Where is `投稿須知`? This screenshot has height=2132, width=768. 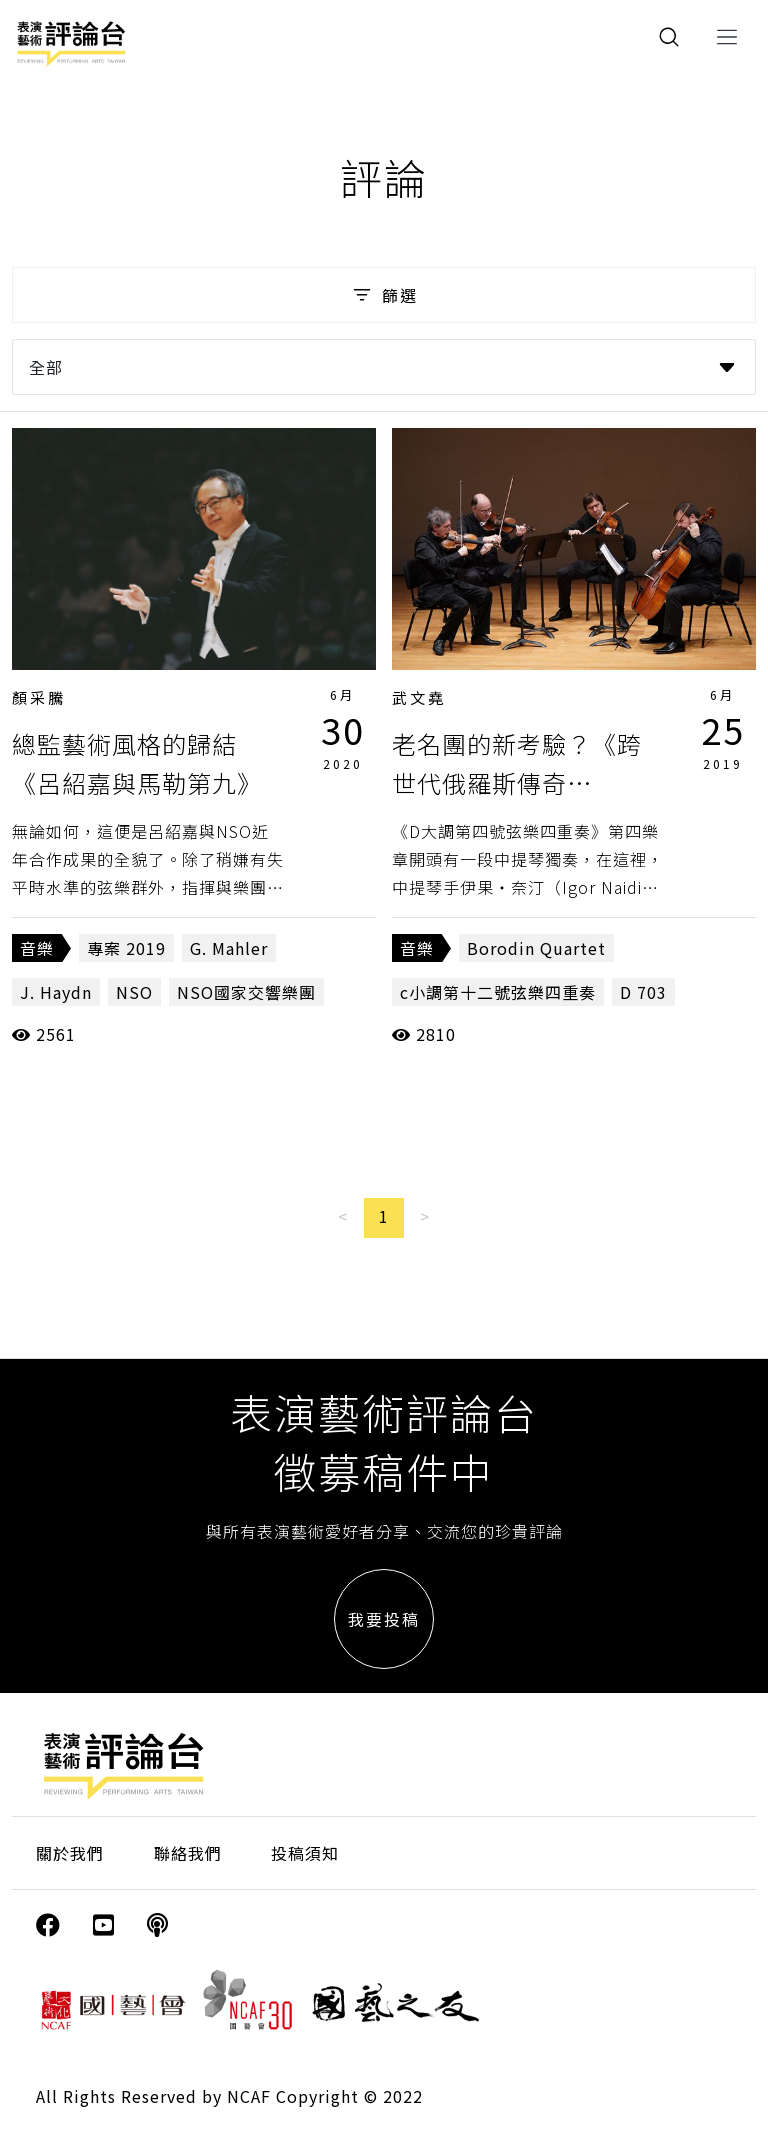
投稿須知 is located at coordinates (305, 1853).